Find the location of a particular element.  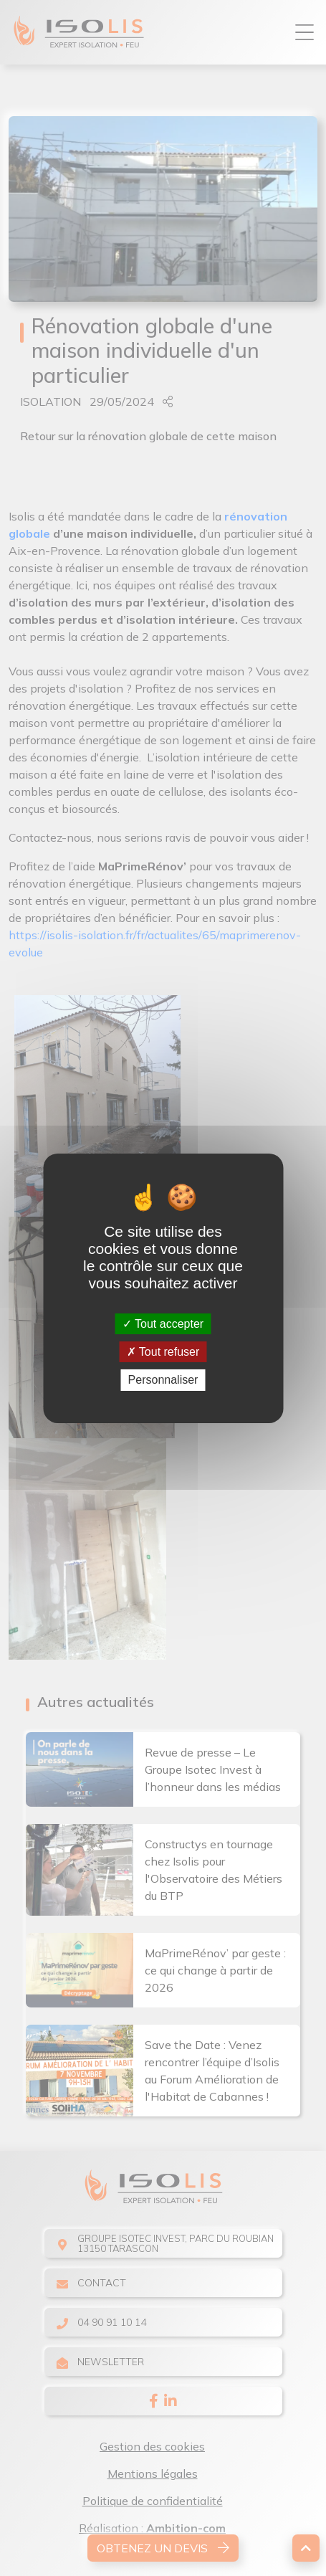

Tout accepter is located at coordinates (163, 1324).